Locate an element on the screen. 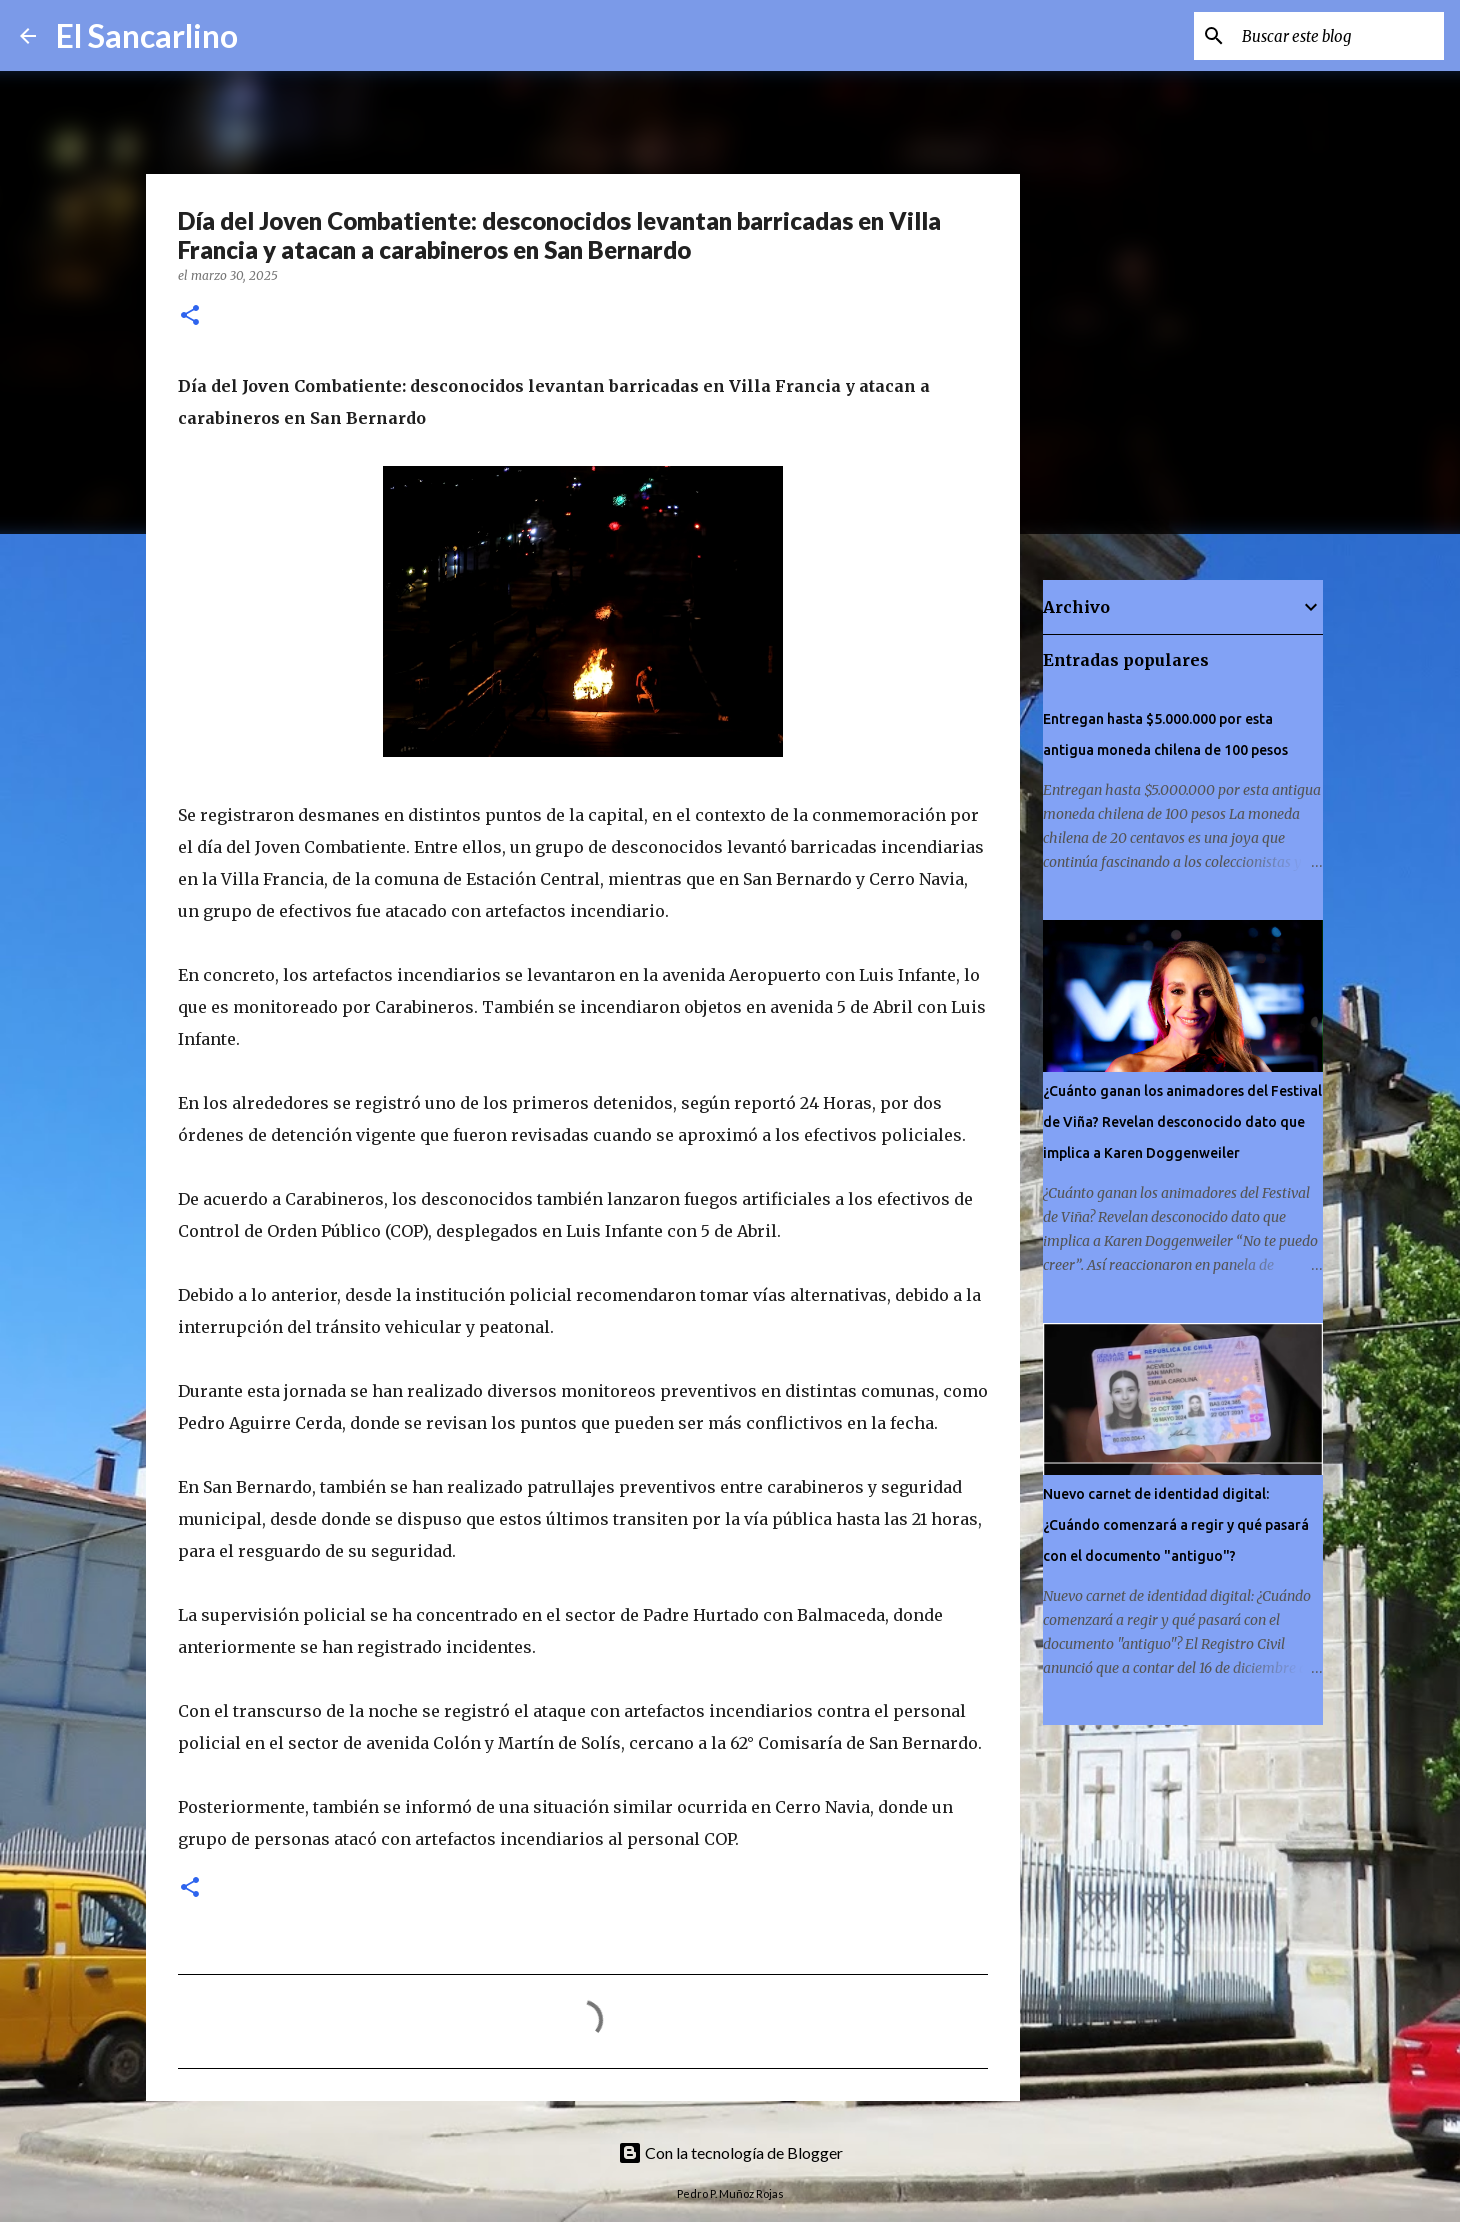  [Buscar este blog] is located at coordinates (1339, 36).